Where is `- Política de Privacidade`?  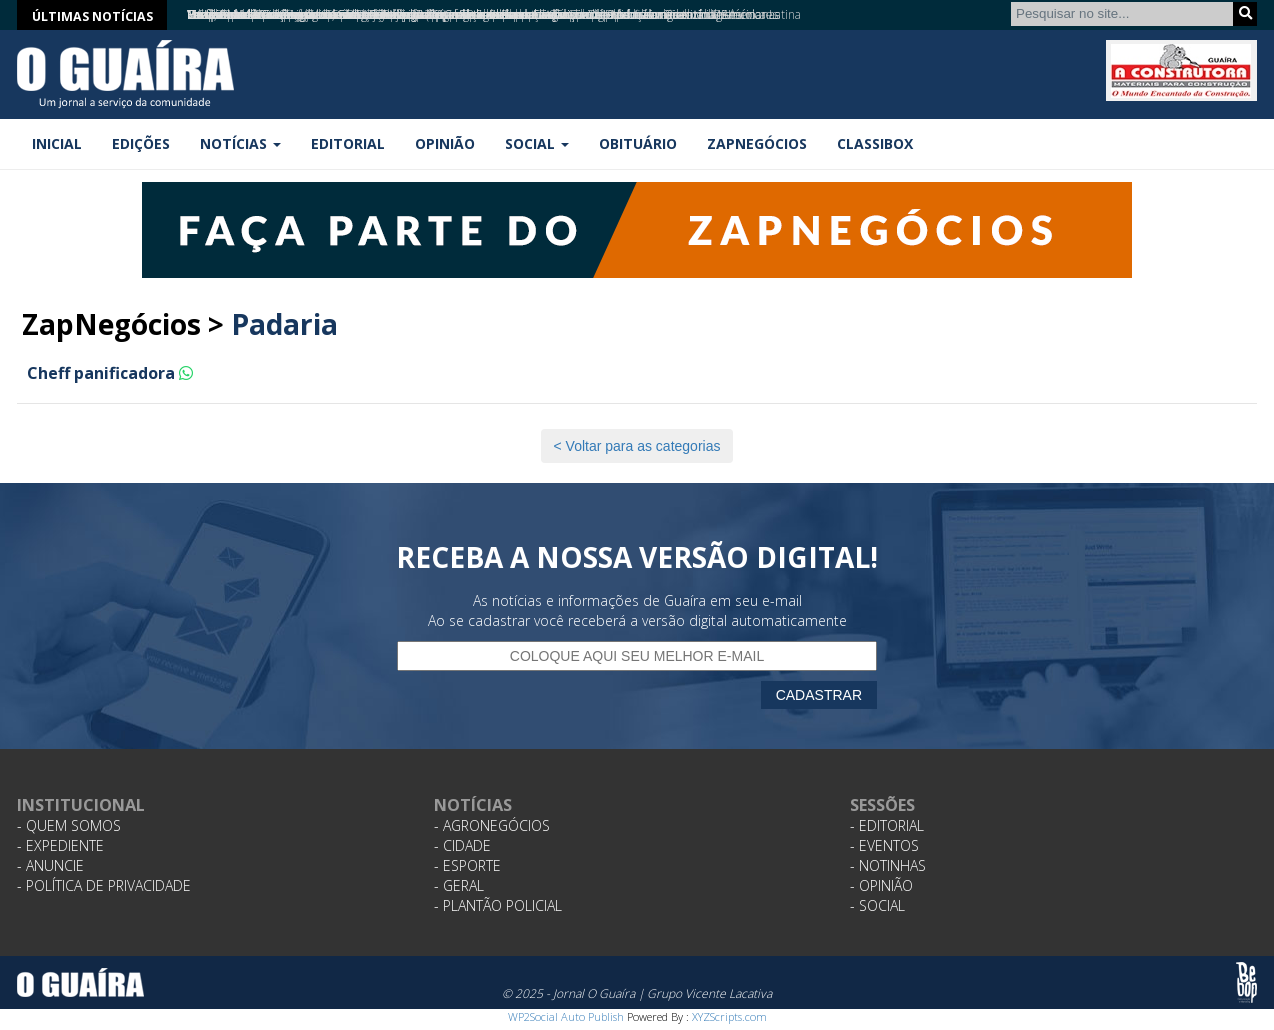 - Política de Privacidade is located at coordinates (104, 885).